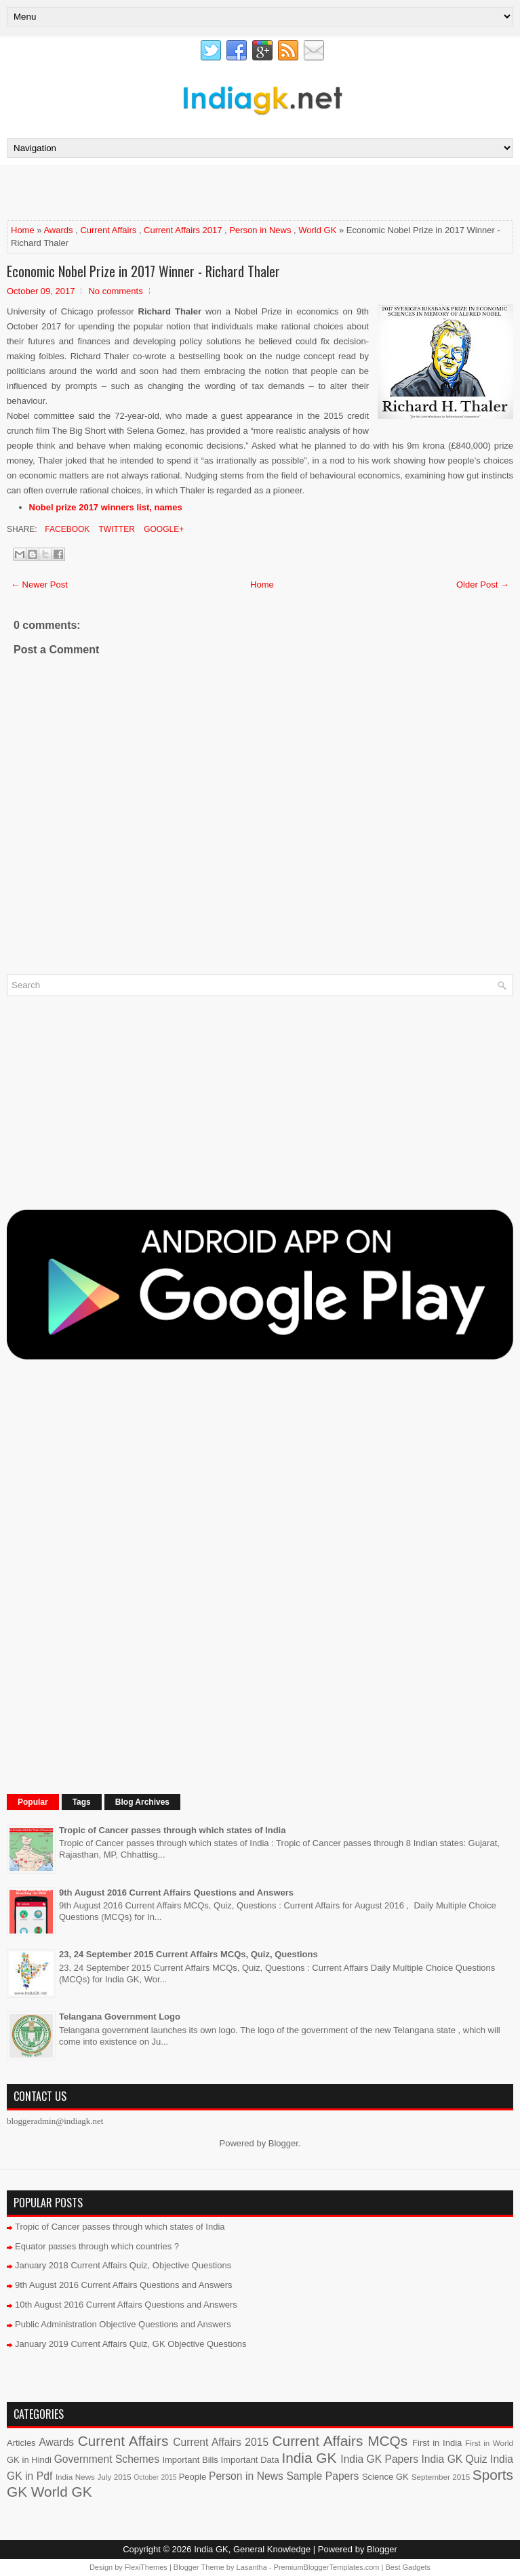 Image resolution: width=520 pixels, height=2576 pixels. What do you see at coordinates (119, 2016) in the screenshot?
I see `Telangana Government Logo` at bounding box center [119, 2016].